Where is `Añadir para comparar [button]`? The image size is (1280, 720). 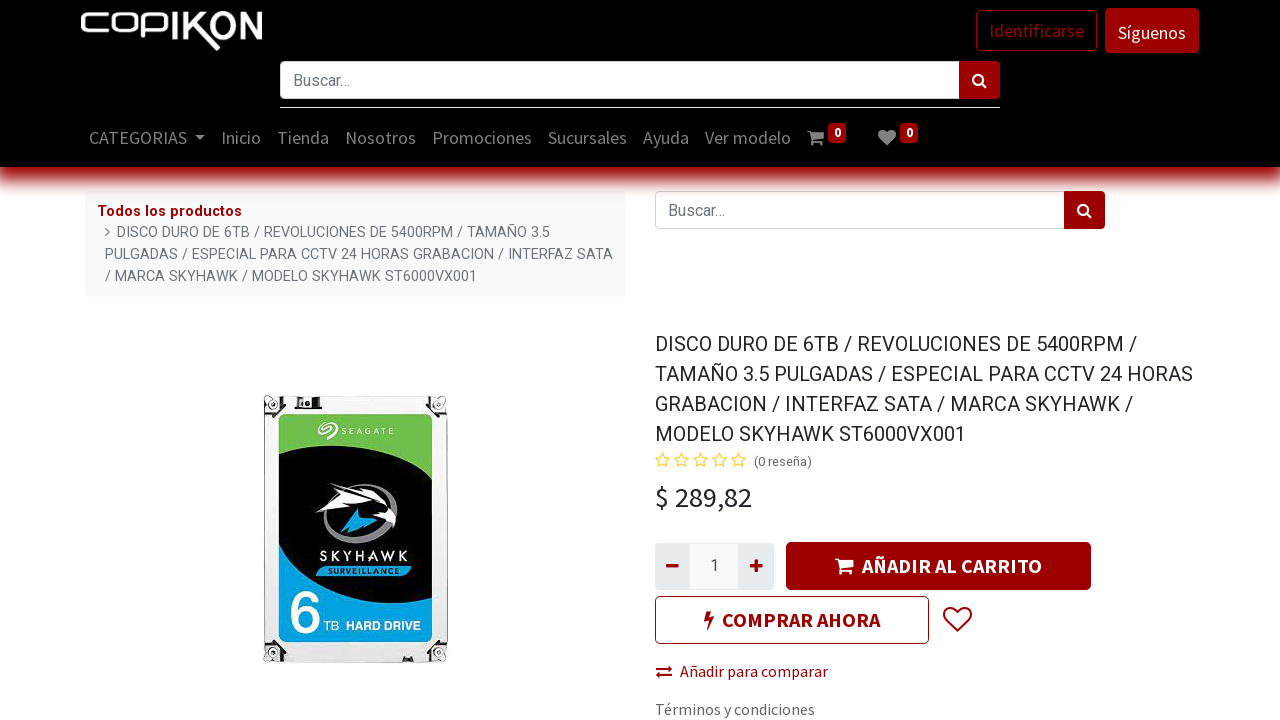 Añadir para comparar [button] is located at coordinates (742, 671).